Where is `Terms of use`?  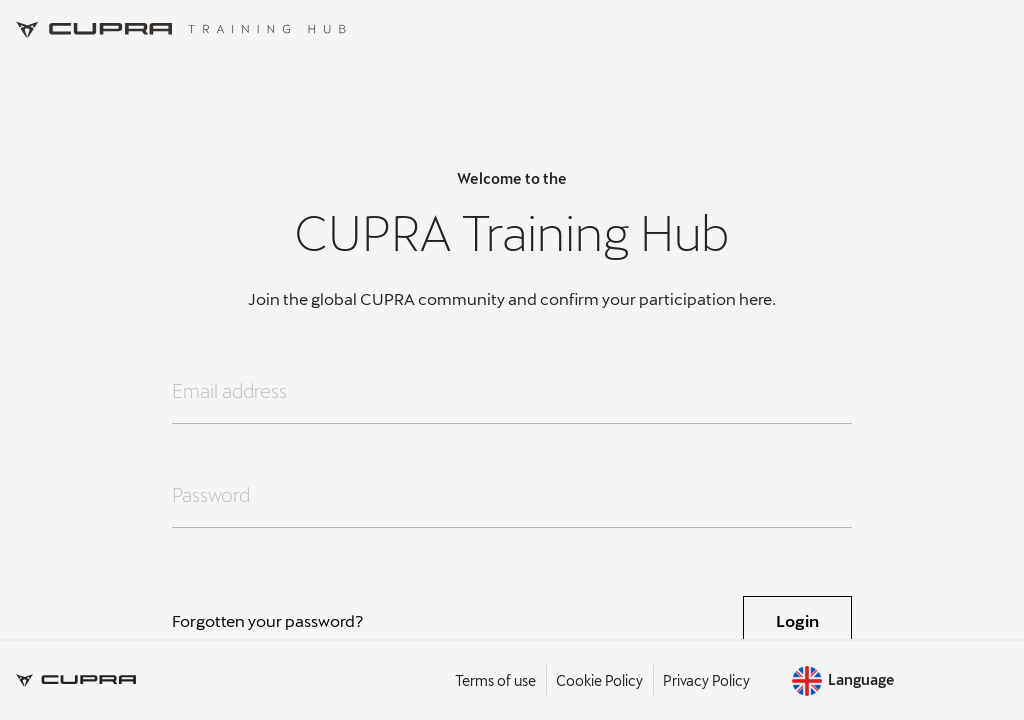
Terms of use is located at coordinates (495, 680).